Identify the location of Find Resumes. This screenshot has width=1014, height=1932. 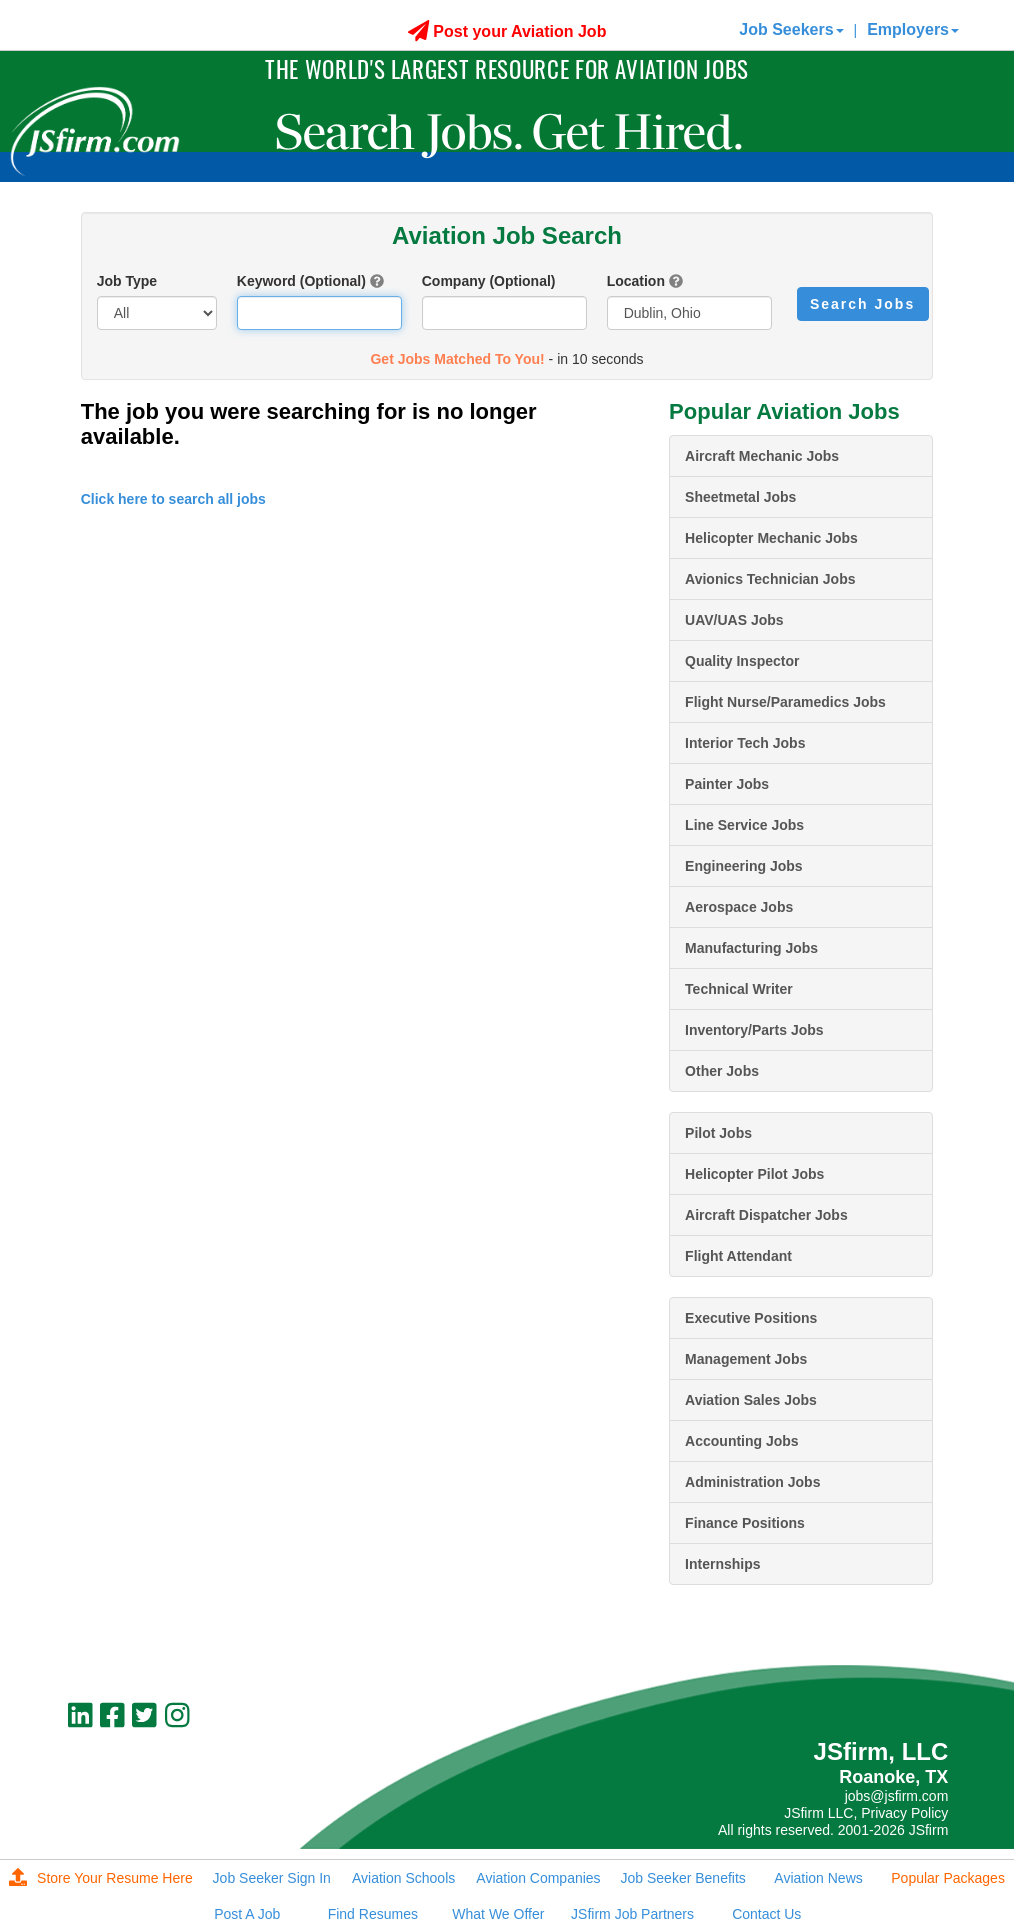
(373, 1914).